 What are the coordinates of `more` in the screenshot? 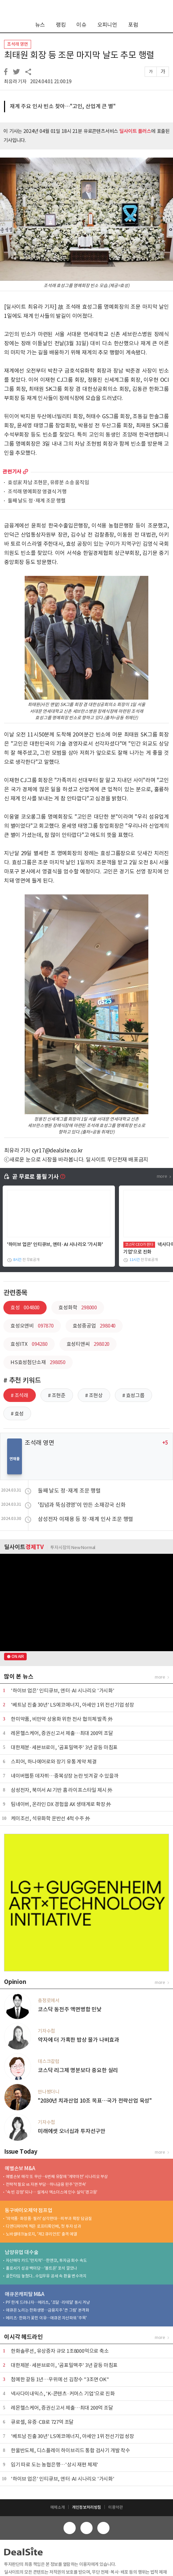 It's located at (25, 471).